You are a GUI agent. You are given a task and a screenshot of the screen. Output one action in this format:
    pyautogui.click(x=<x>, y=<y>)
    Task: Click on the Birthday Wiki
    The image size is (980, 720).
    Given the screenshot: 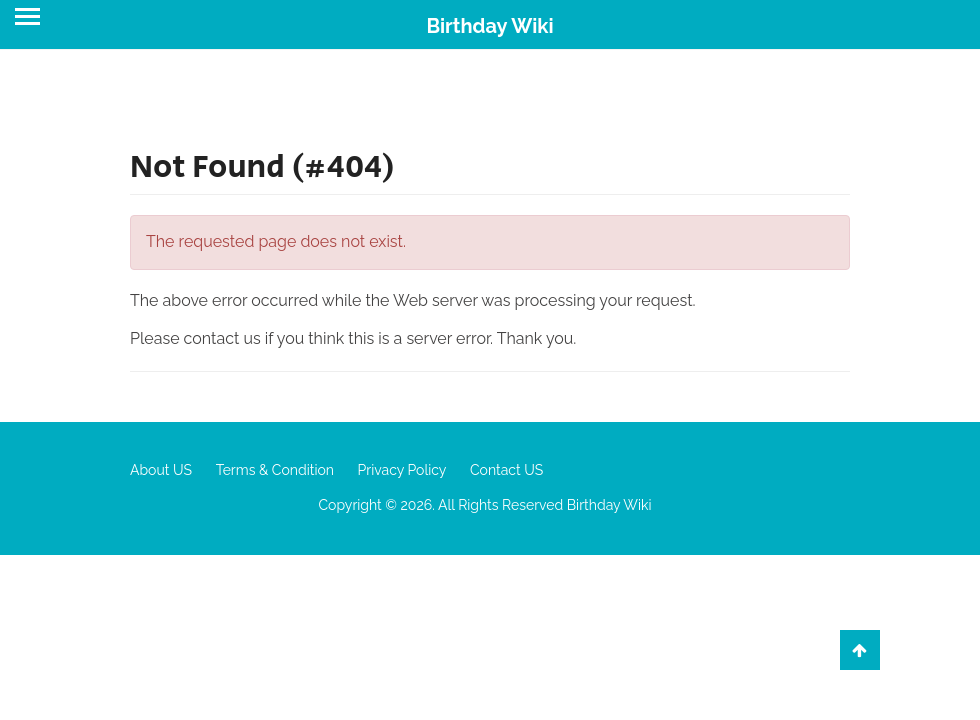 What is the action you would take?
    pyautogui.click(x=489, y=26)
    